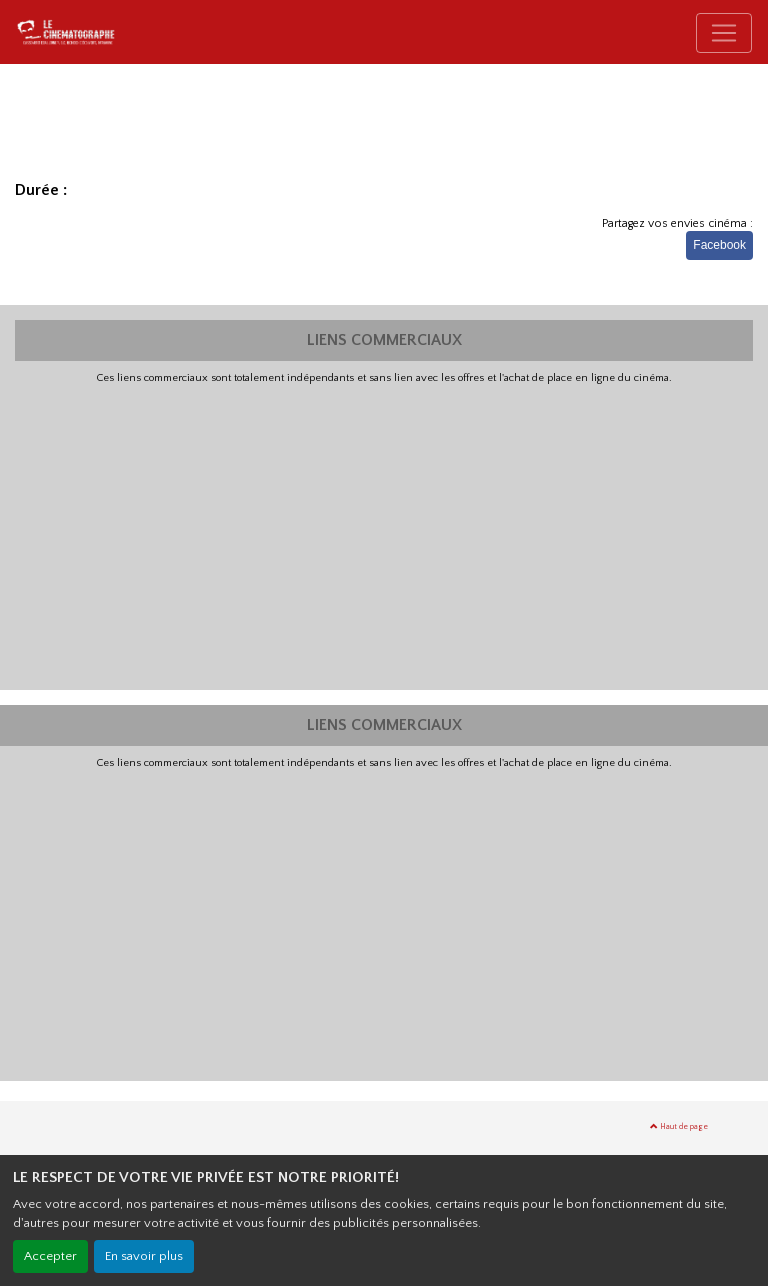  I want to click on En savoir plus, so click(144, 1256).